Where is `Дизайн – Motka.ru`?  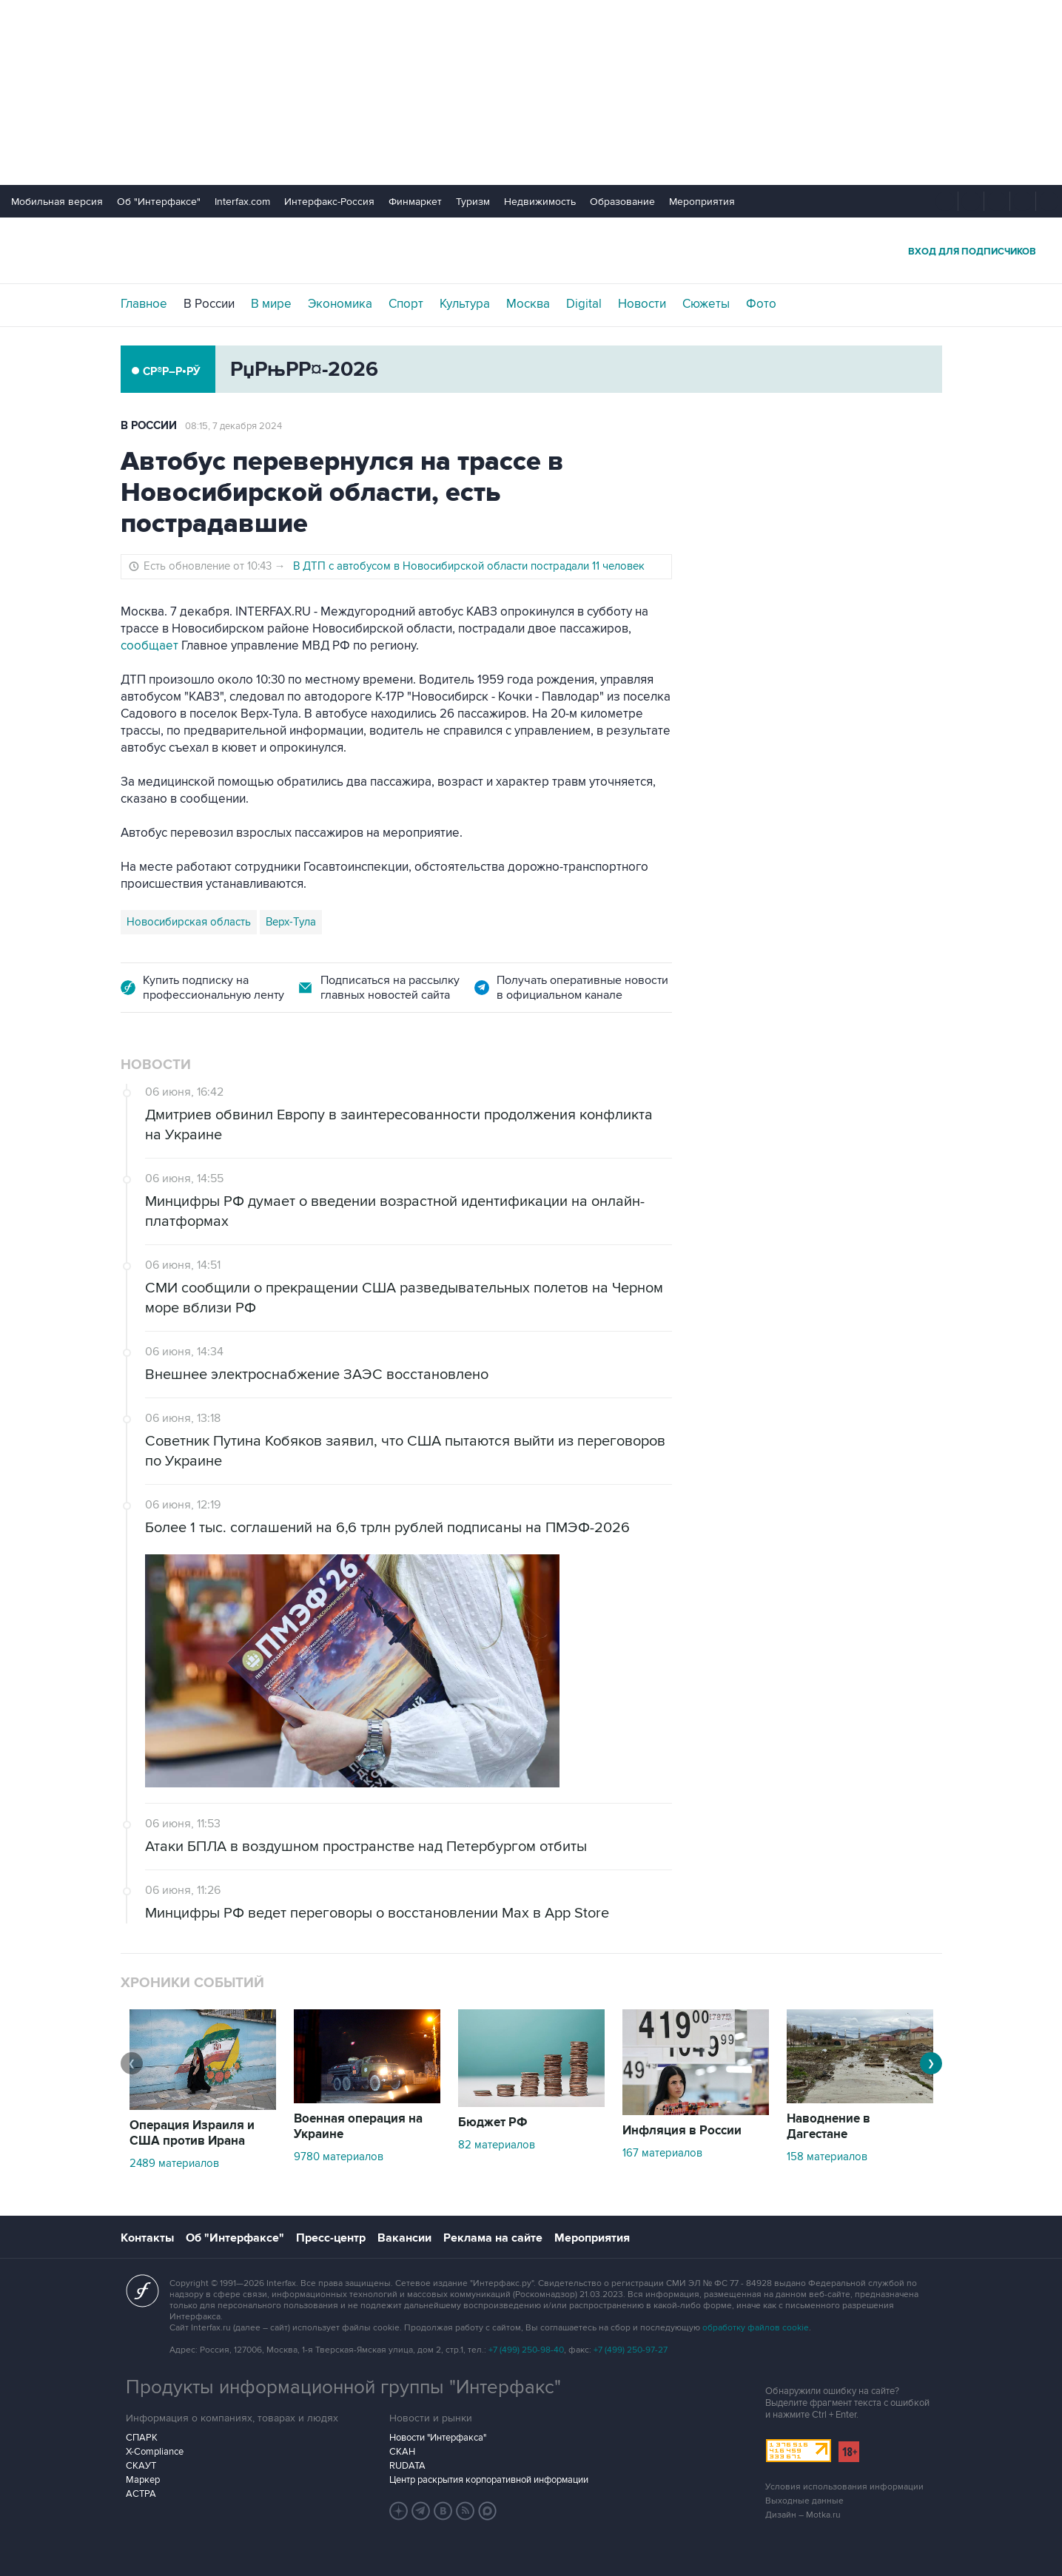 Дизайн – Motka.ru is located at coordinates (803, 2515).